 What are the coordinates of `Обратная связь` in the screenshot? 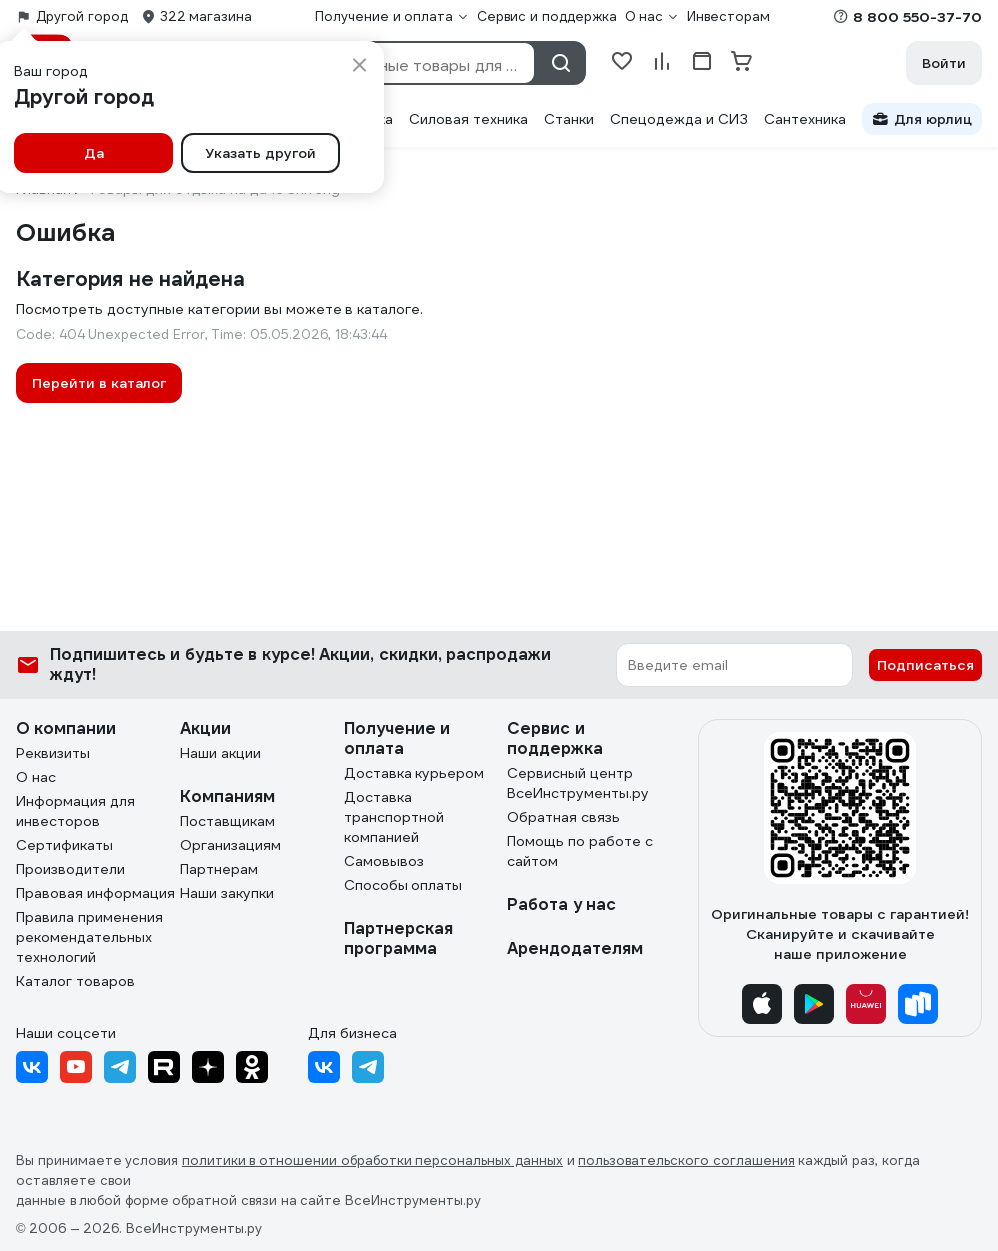 It's located at (563, 817).